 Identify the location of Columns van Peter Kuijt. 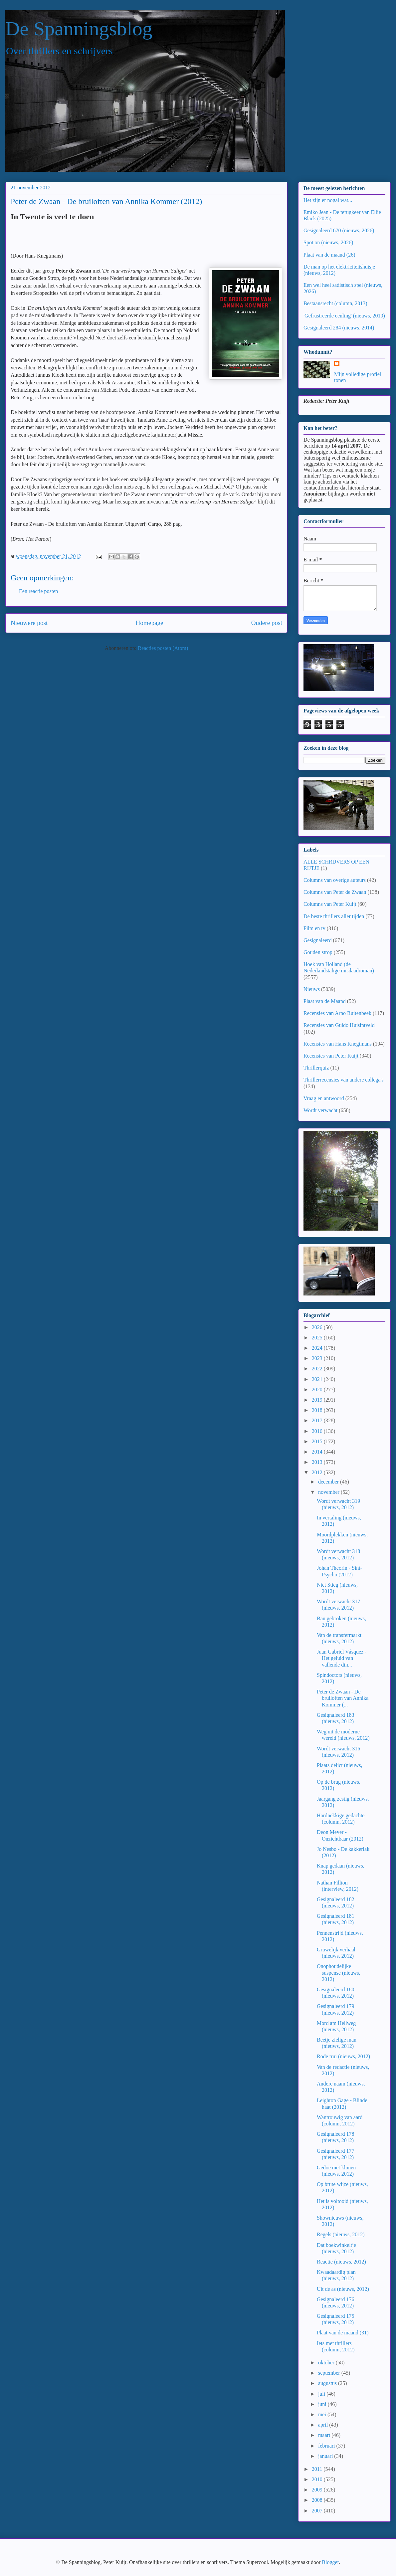
(329, 904).